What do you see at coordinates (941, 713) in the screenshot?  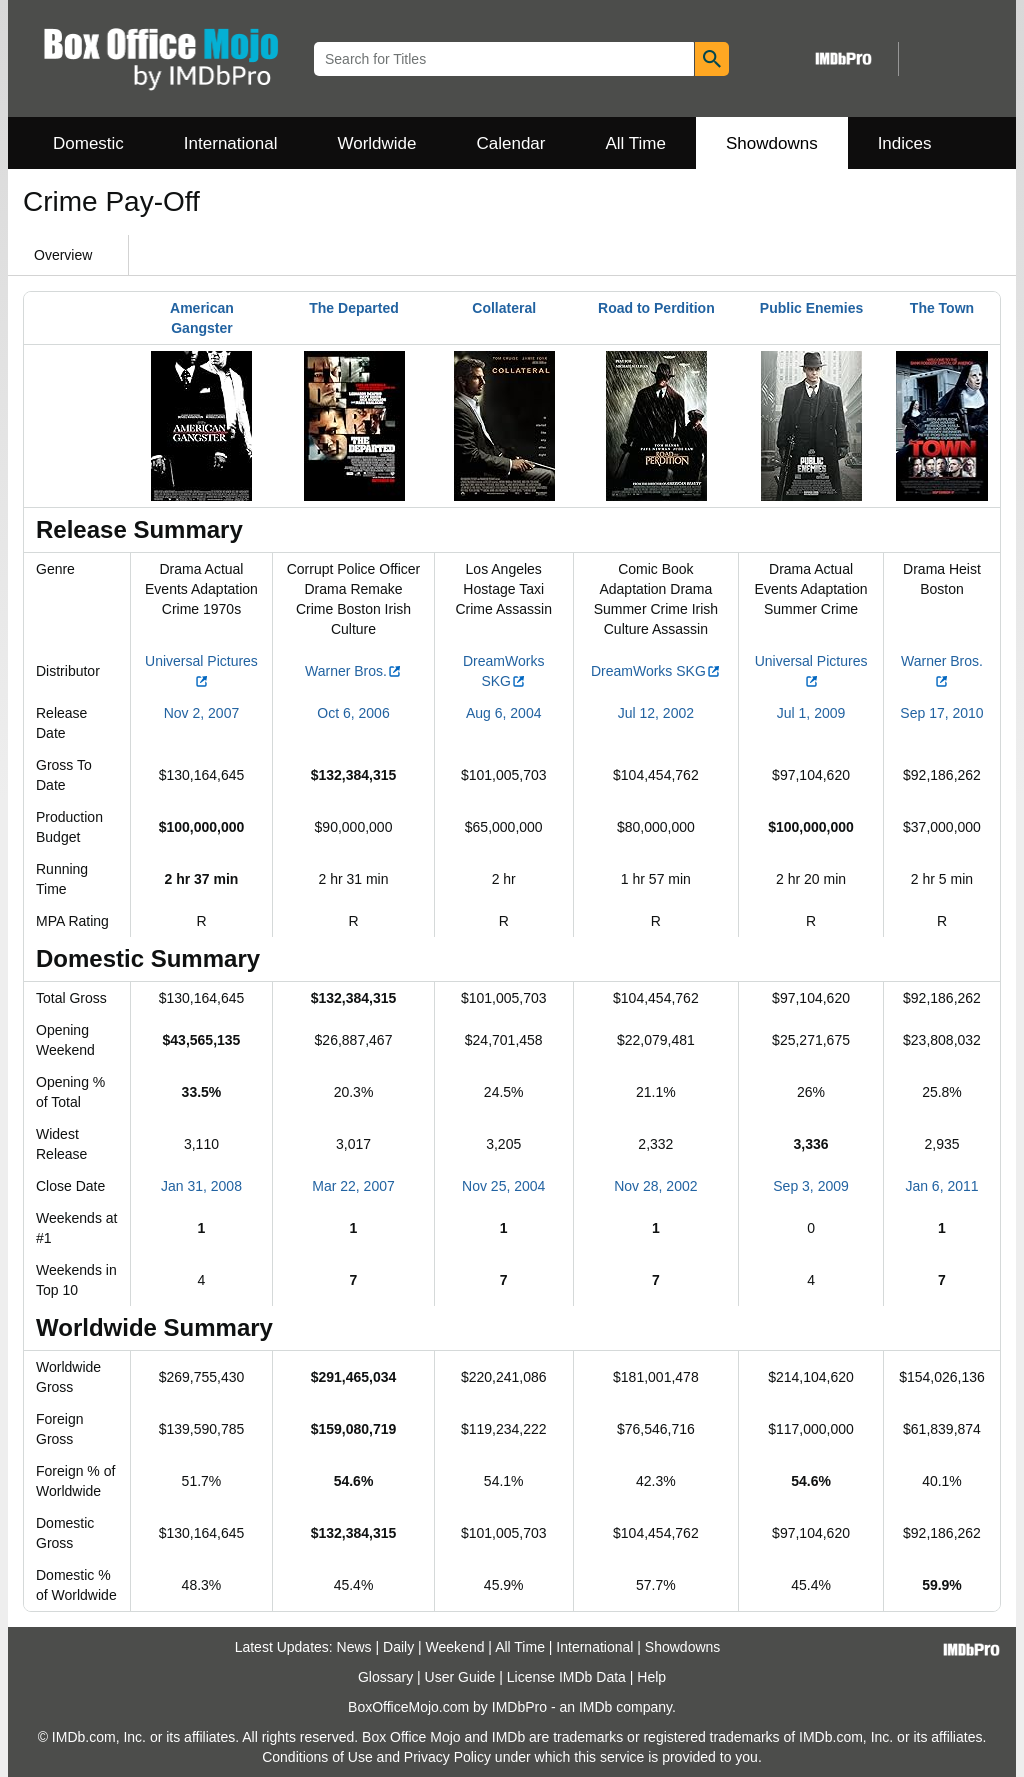 I see `Sep 17, 2010` at bounding box center [941, 713].